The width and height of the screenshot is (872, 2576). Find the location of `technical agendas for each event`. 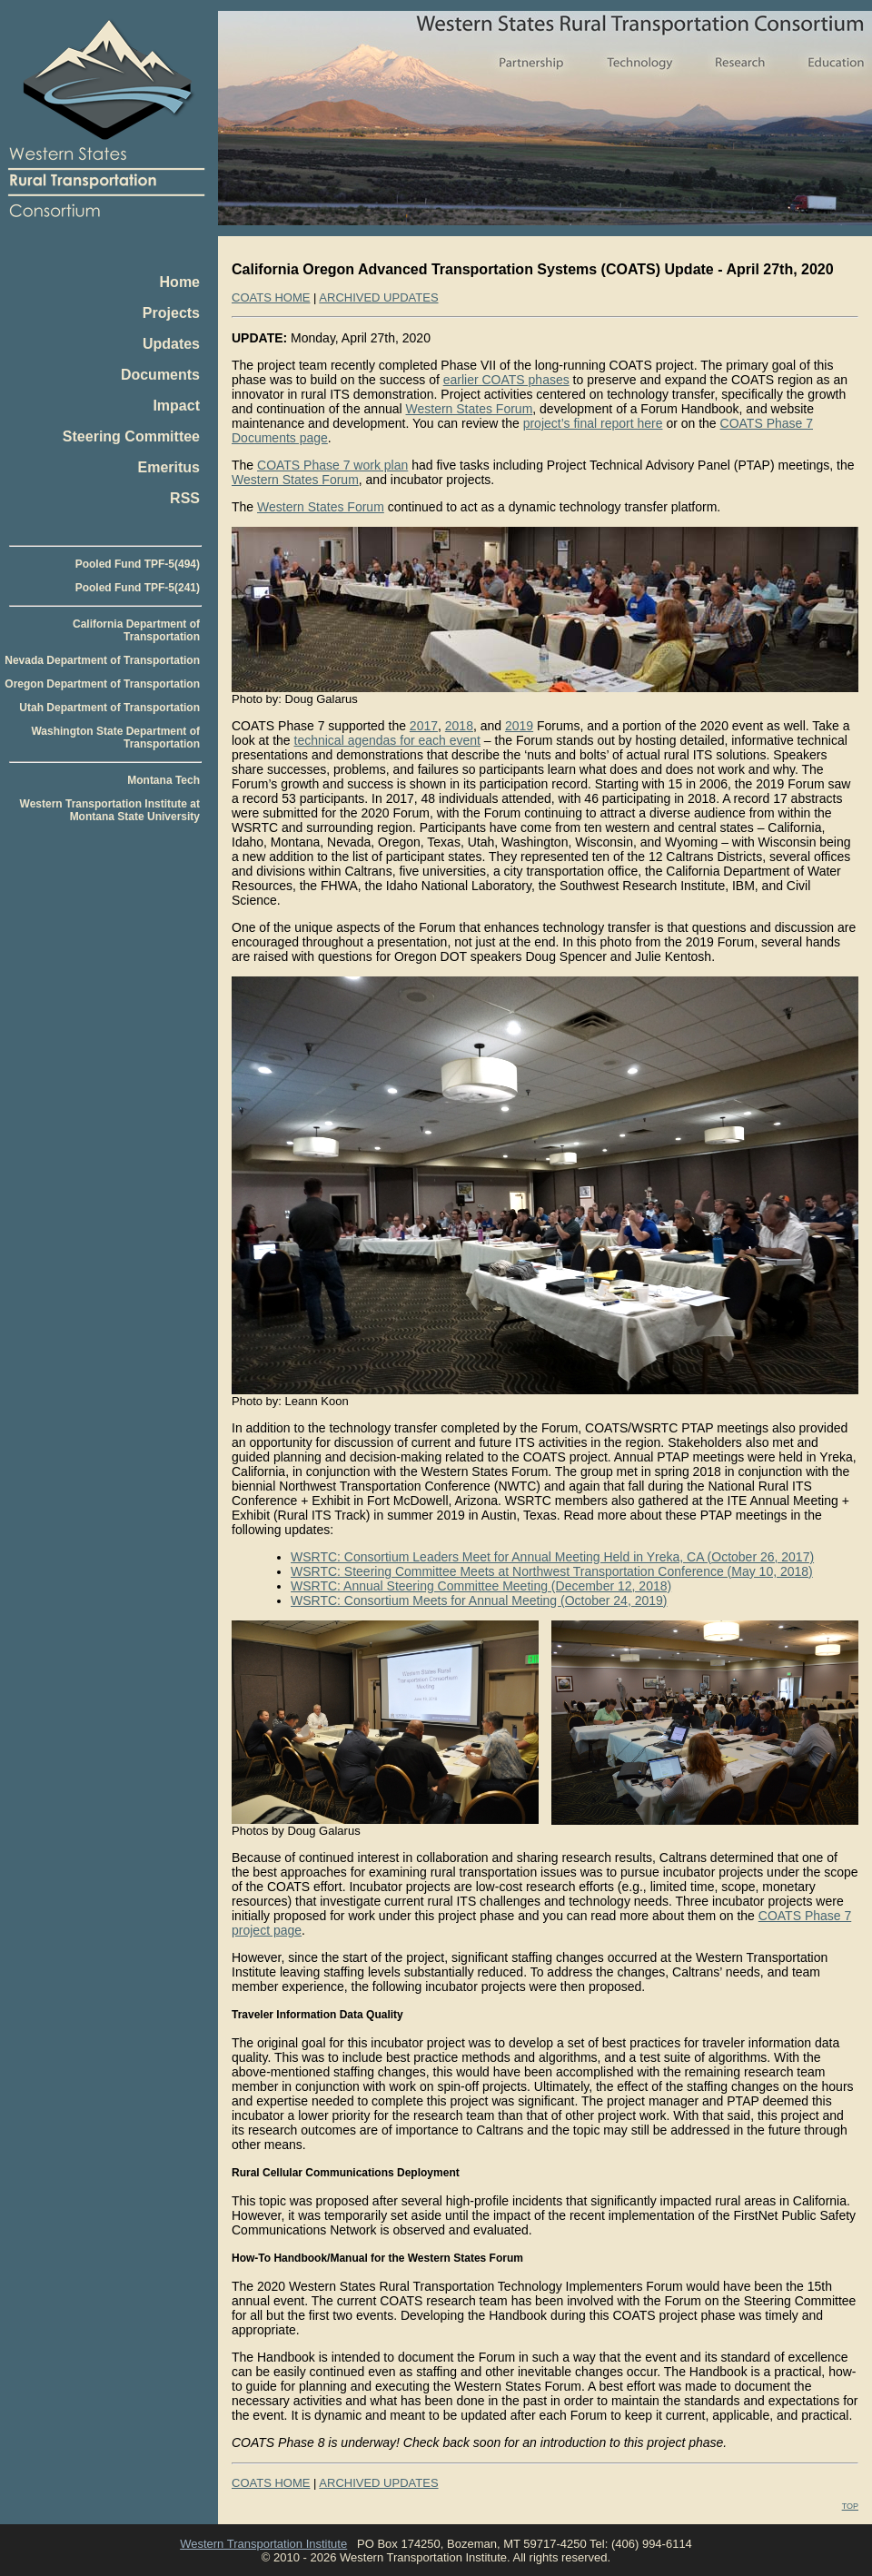

technical agendas for each event is located at coordinates (387, 740).